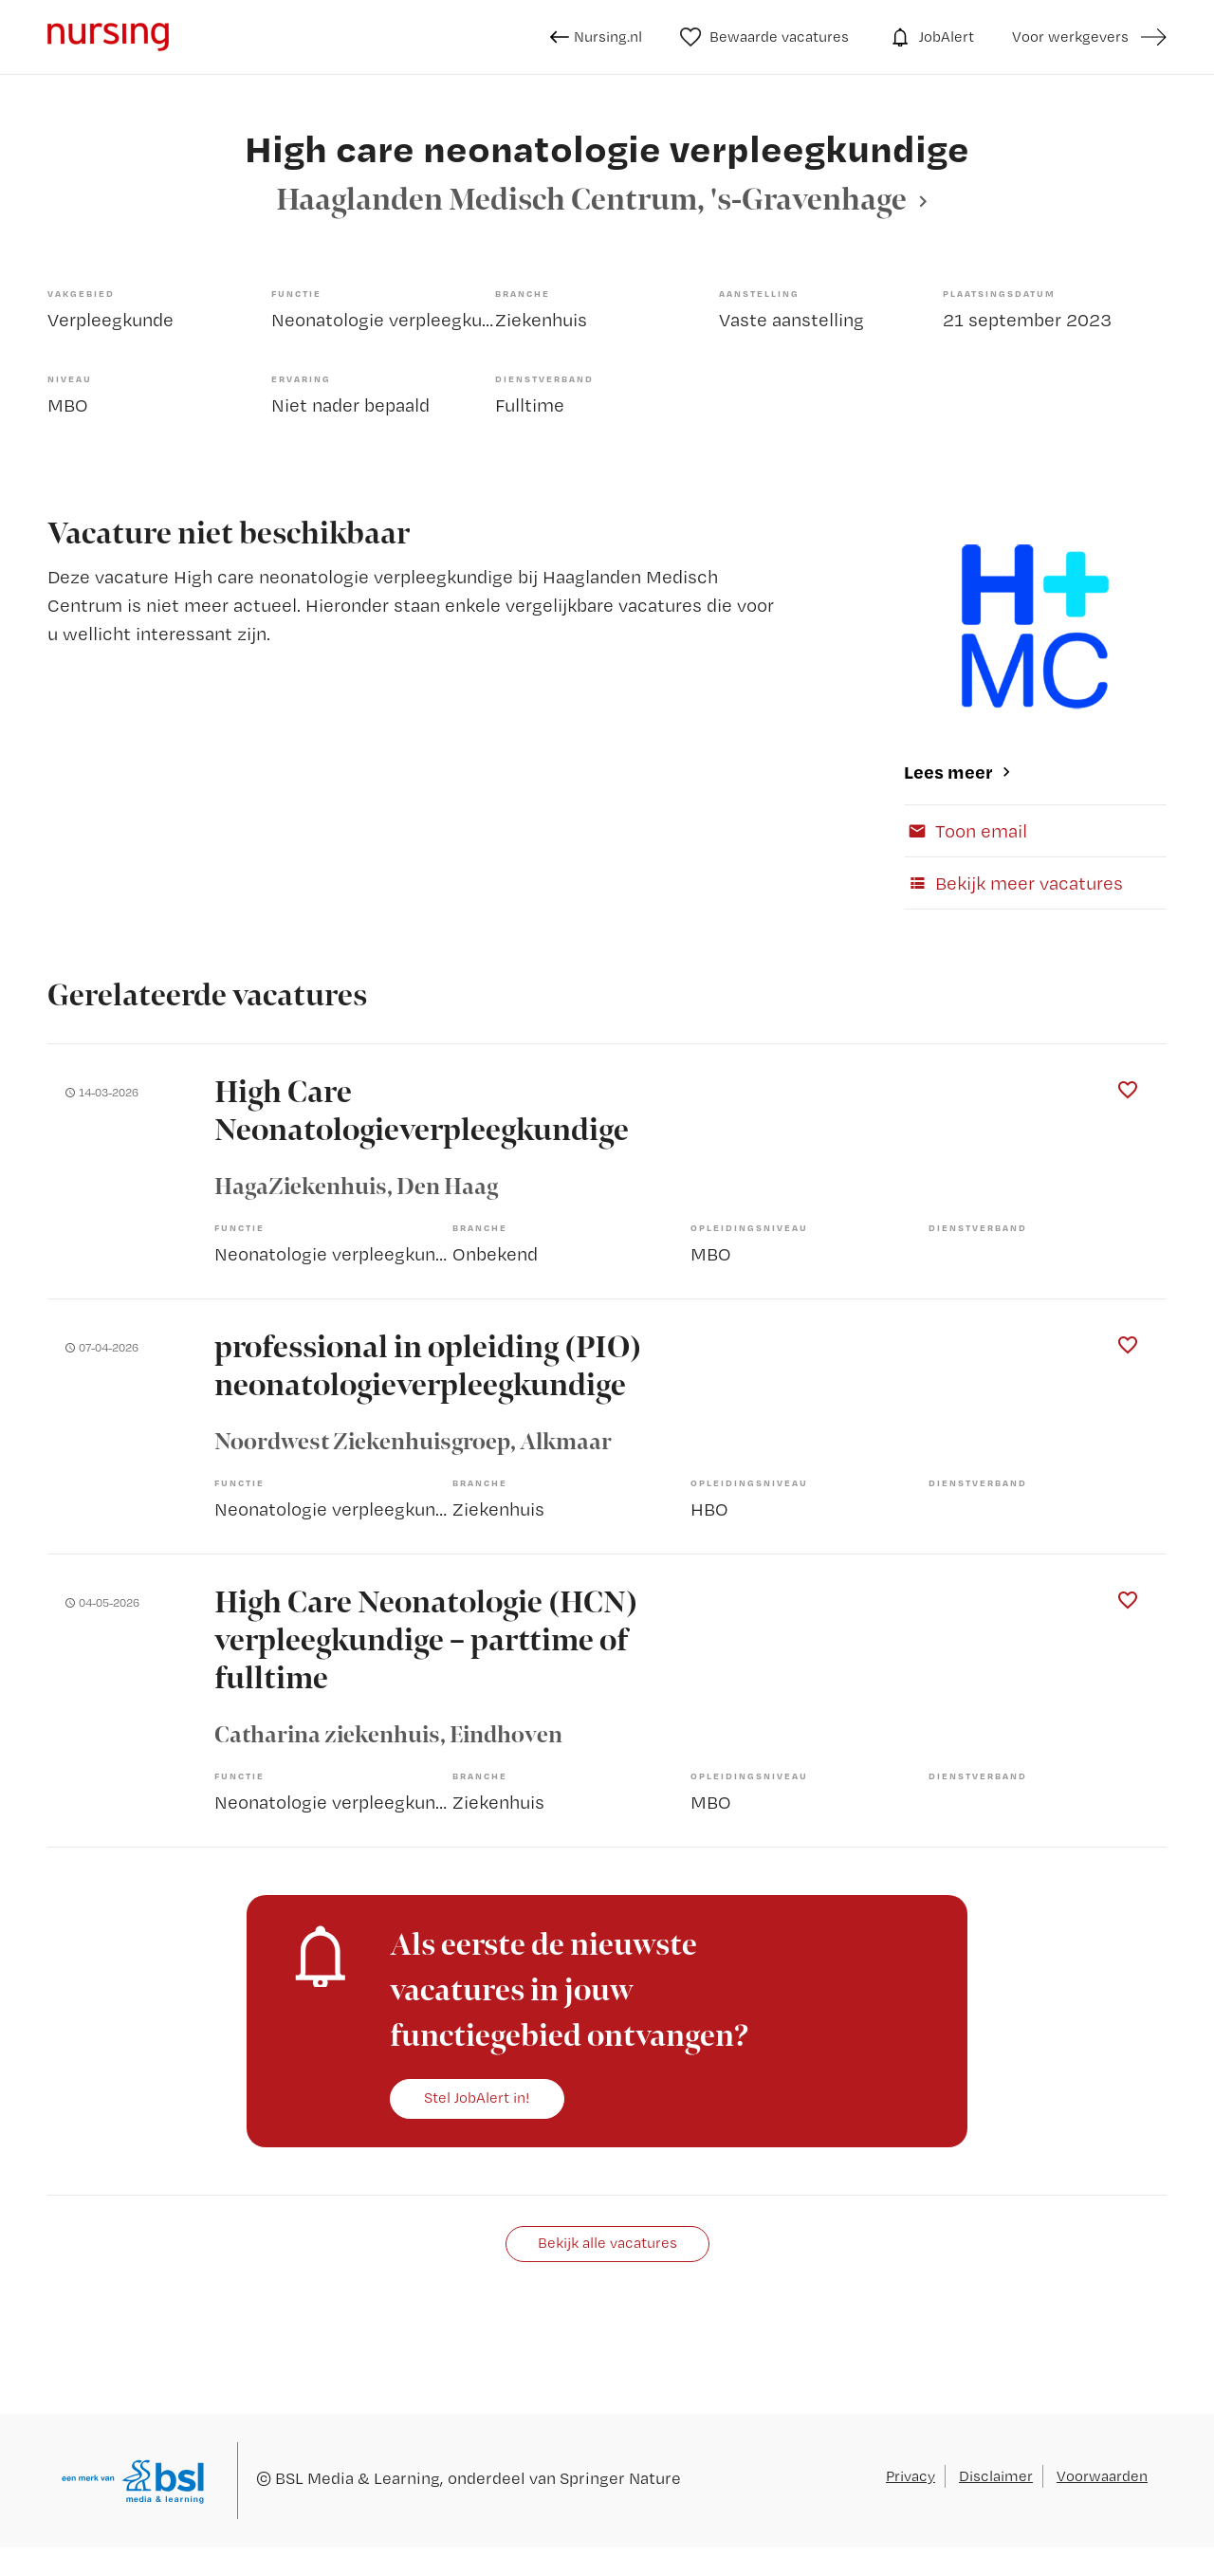 Image resolution: width=1214 pixels, height=2576 pixels. I want to click on Springer Nature, so click(620, 2478).